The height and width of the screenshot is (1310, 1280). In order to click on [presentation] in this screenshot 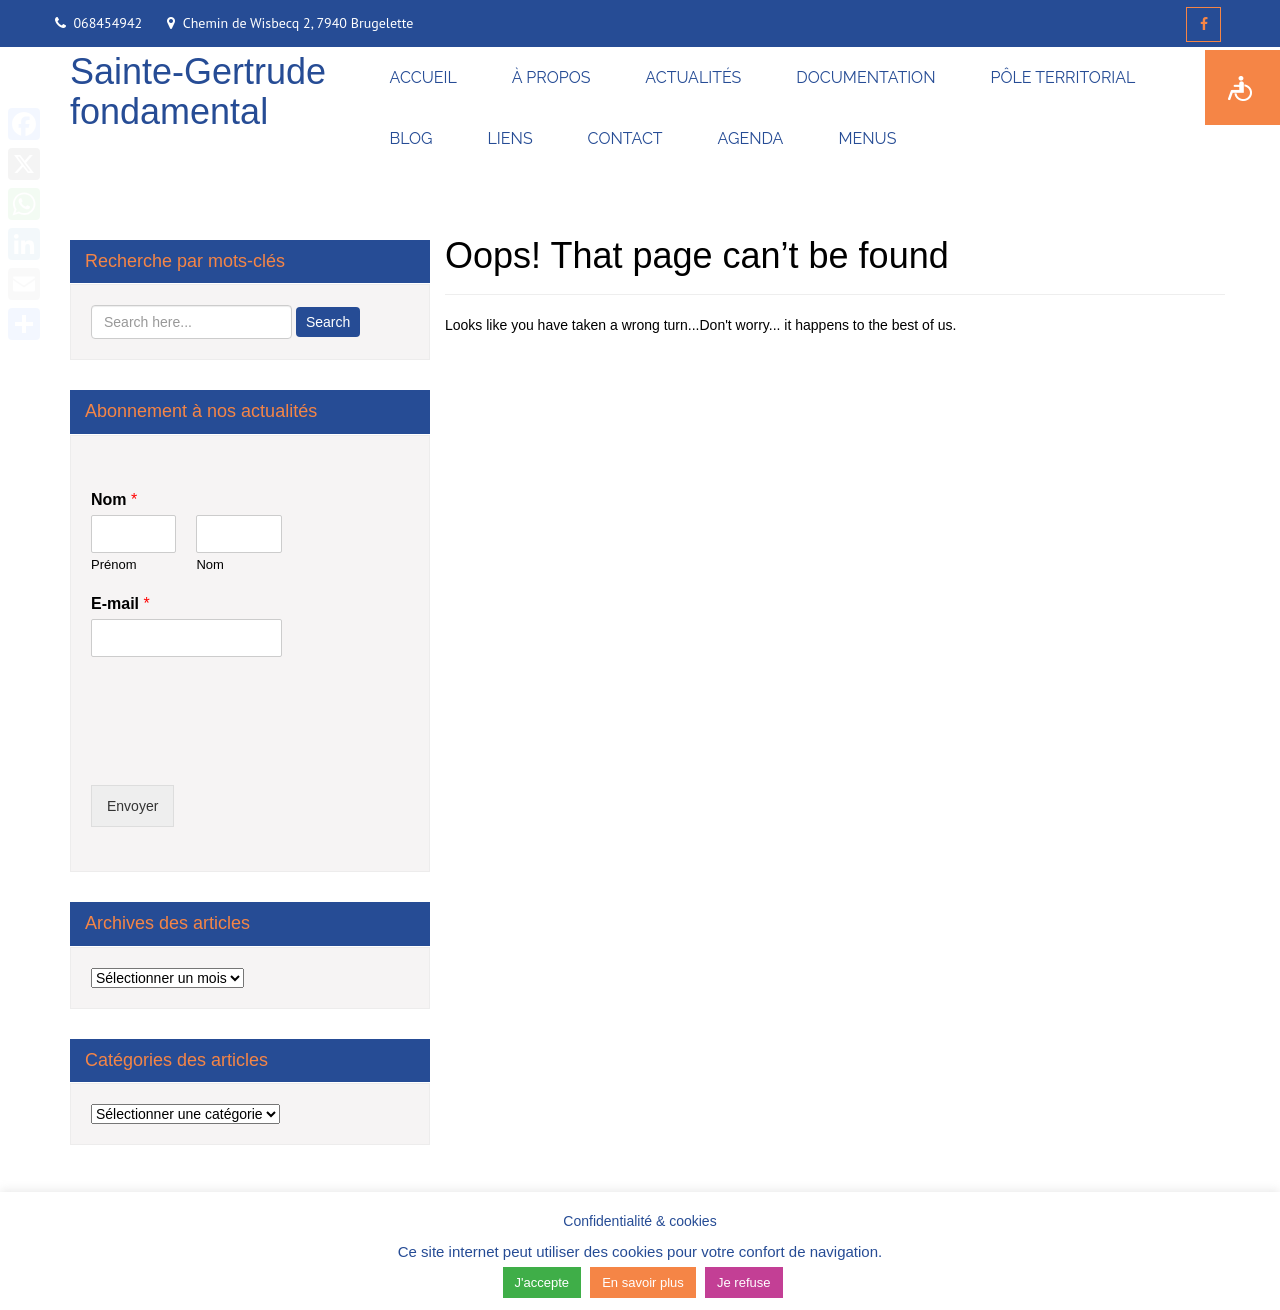, I will do `click(243, 752)`.